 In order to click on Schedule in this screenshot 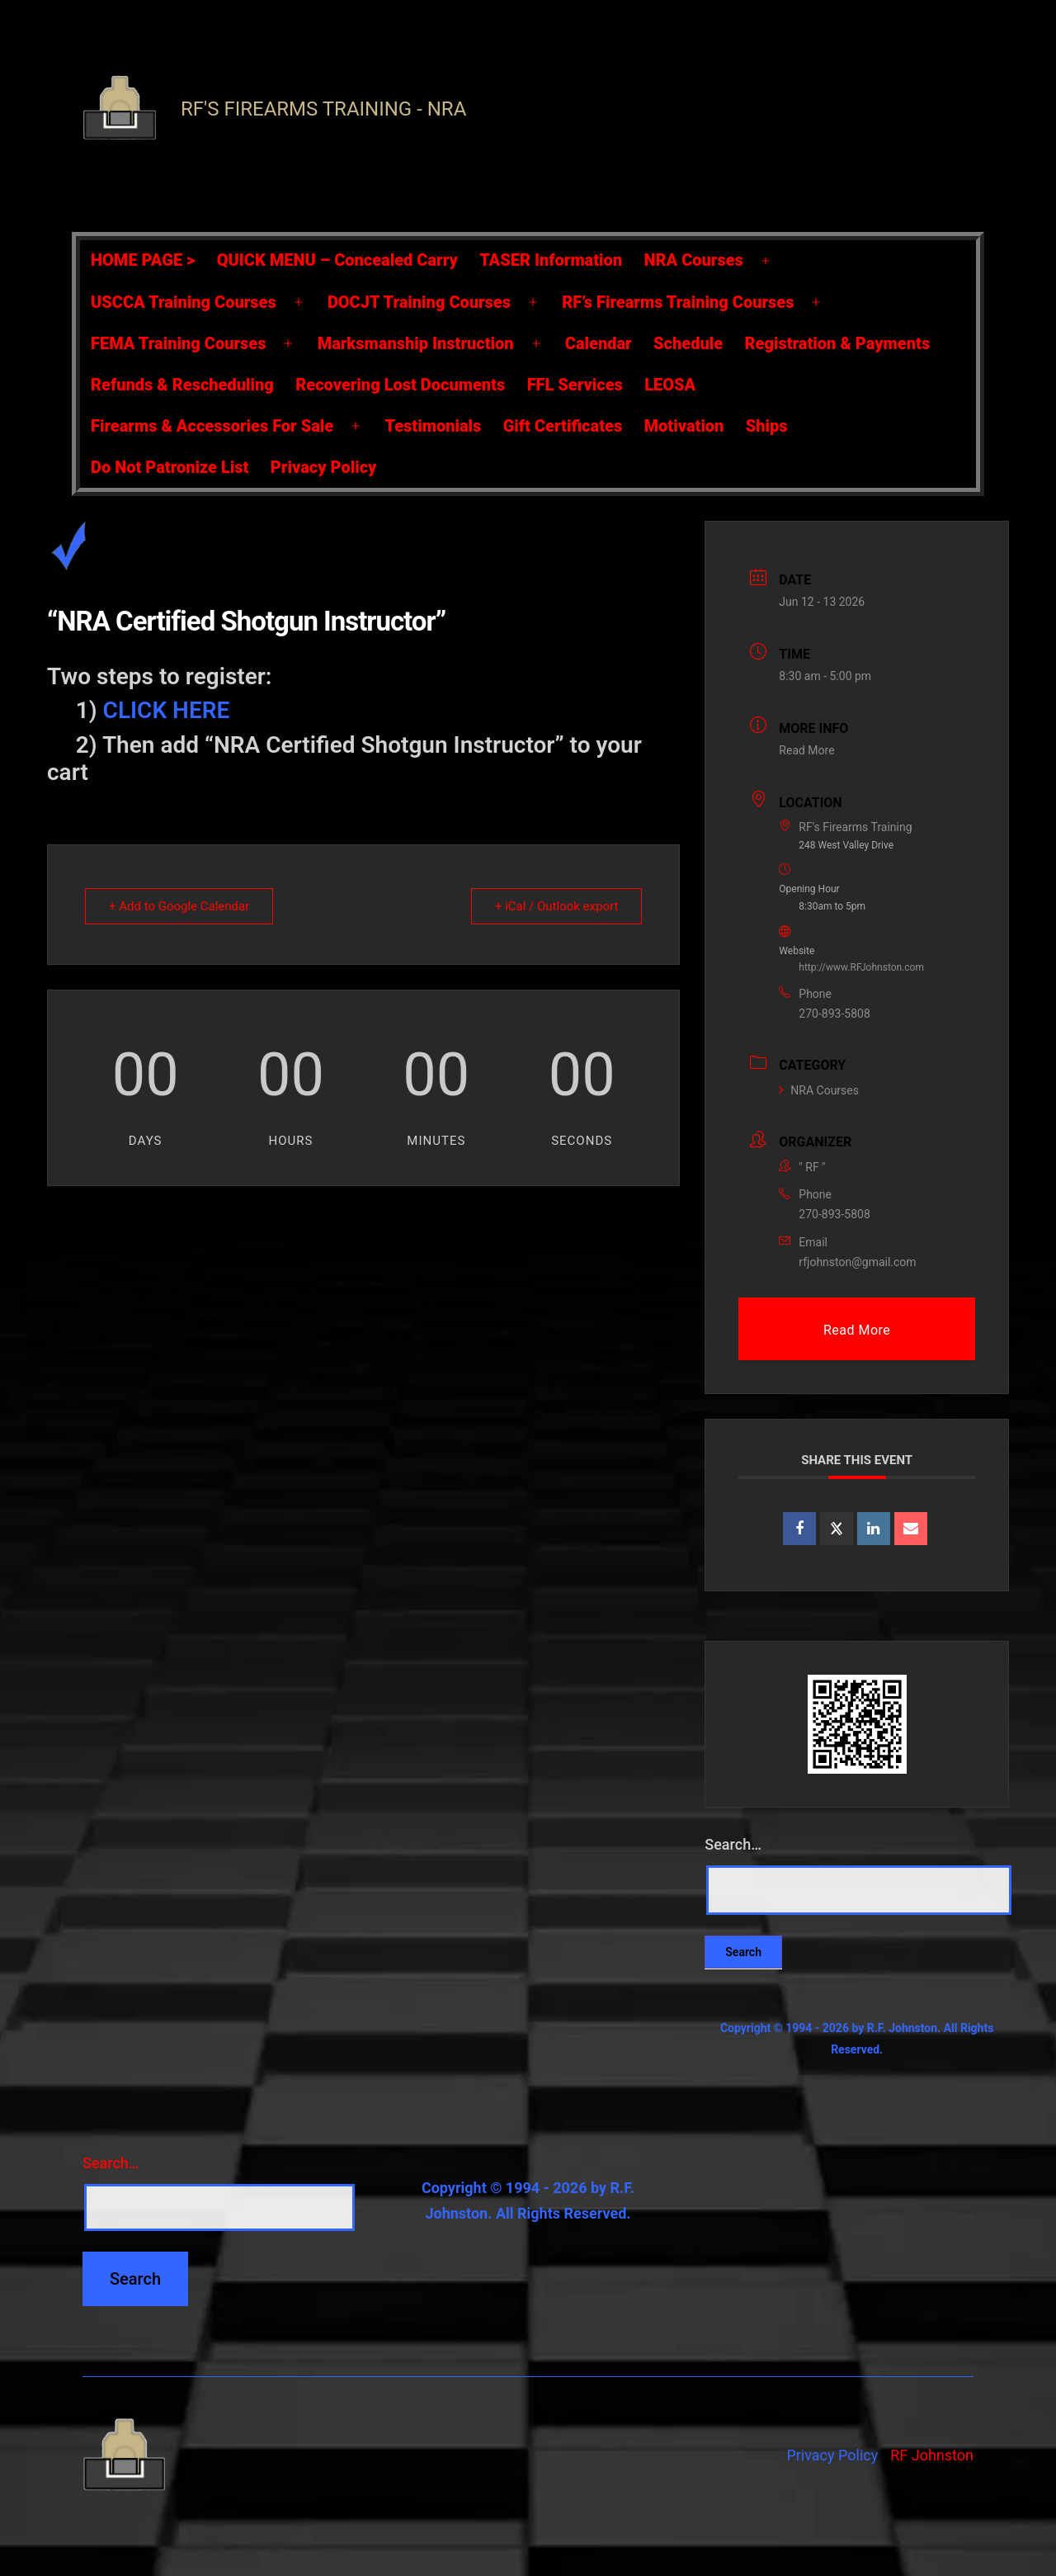, I will do `click(688, 343)`.